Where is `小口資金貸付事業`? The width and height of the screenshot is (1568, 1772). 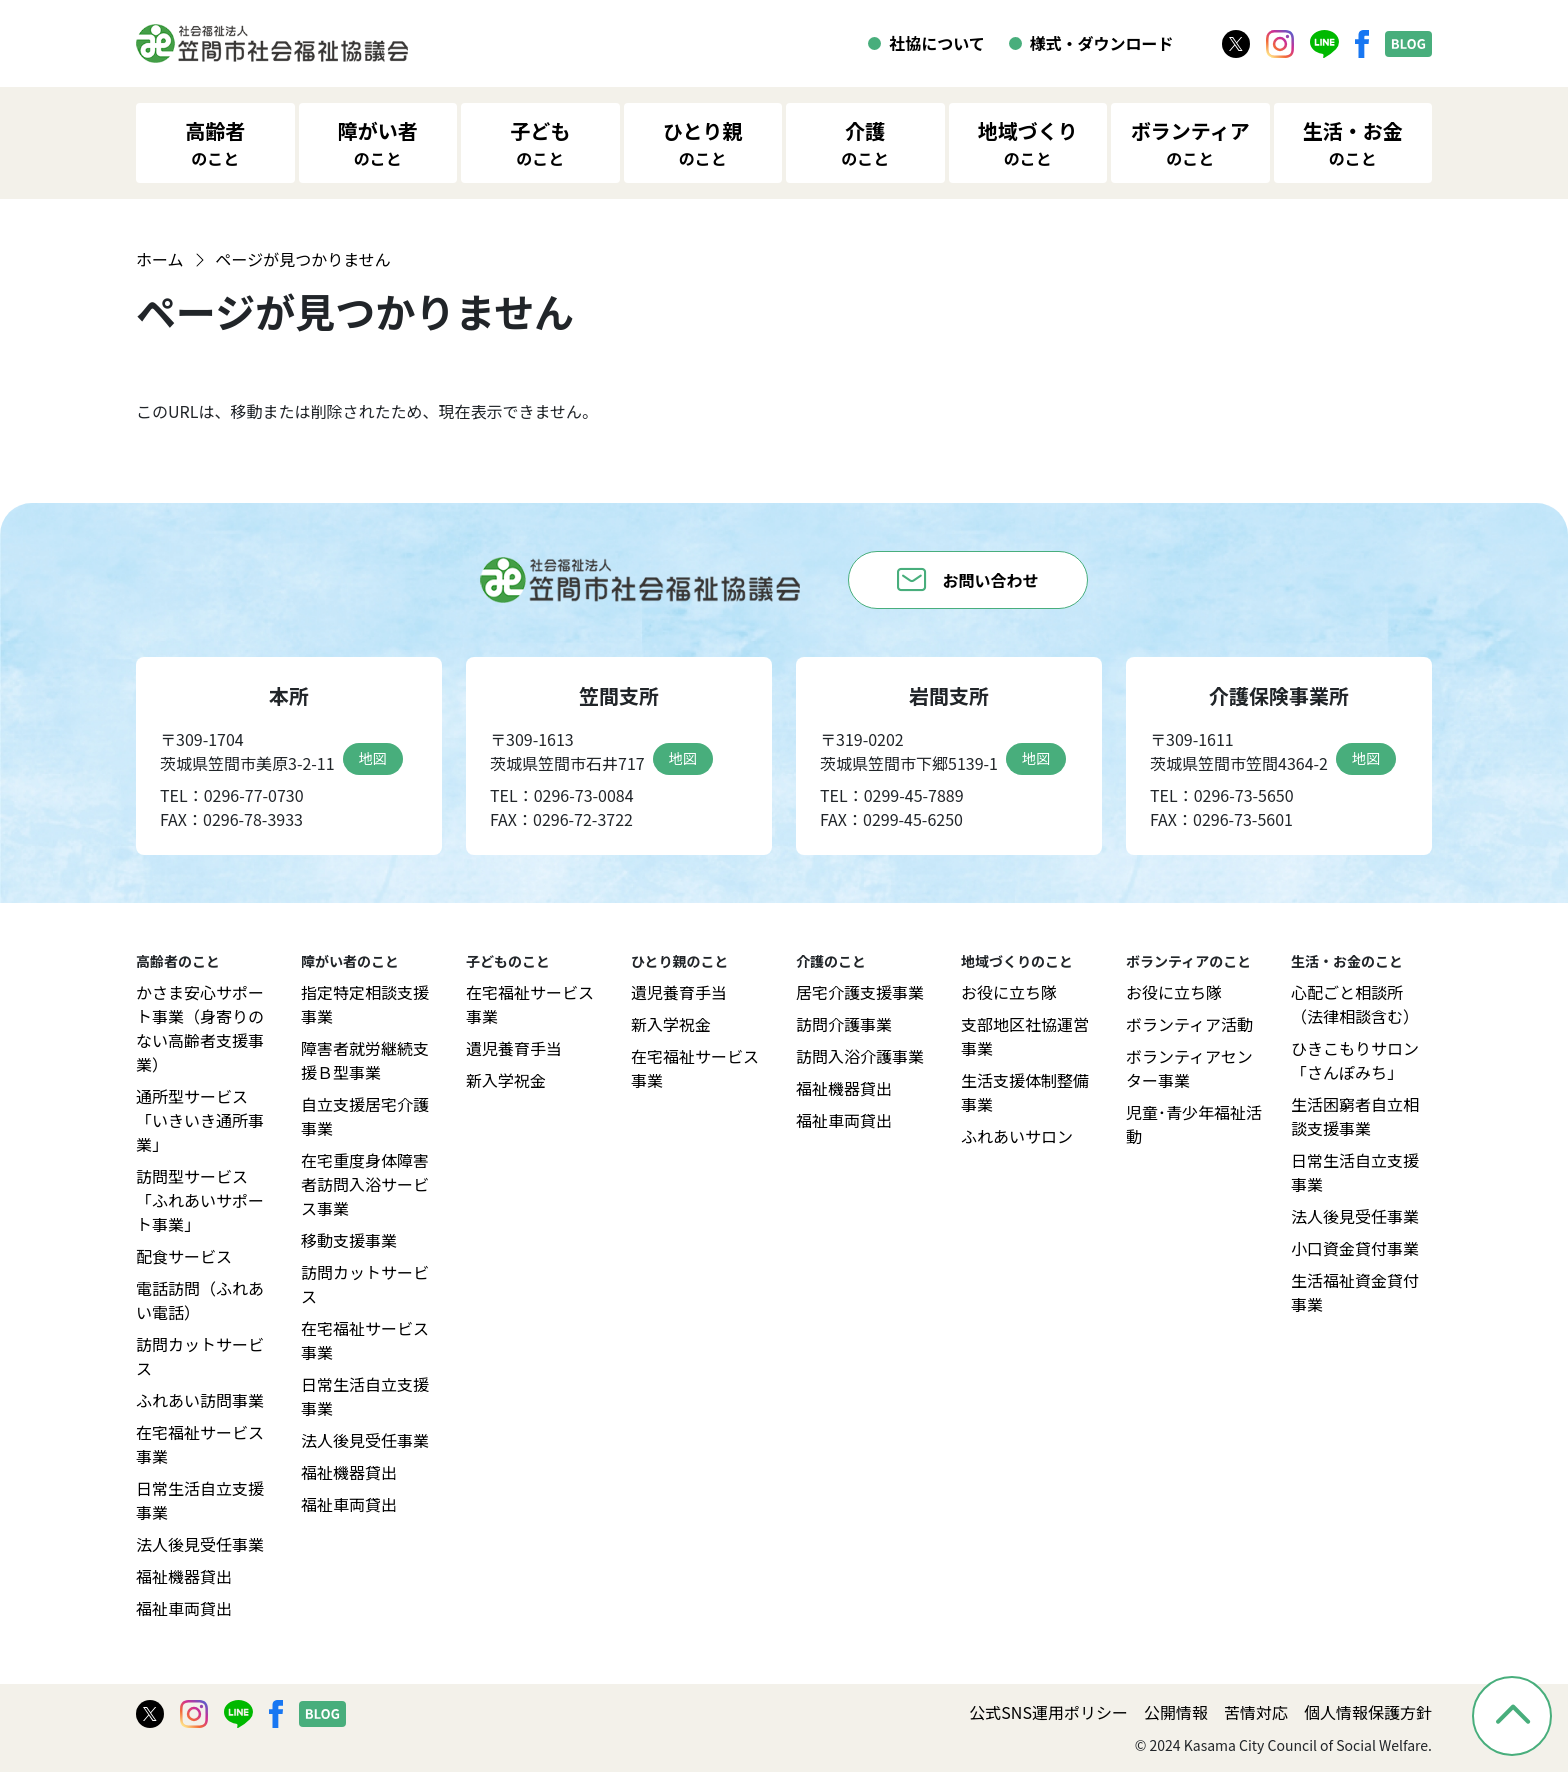 小口資金貸付事業 is located at coordinates (1355, 1248).